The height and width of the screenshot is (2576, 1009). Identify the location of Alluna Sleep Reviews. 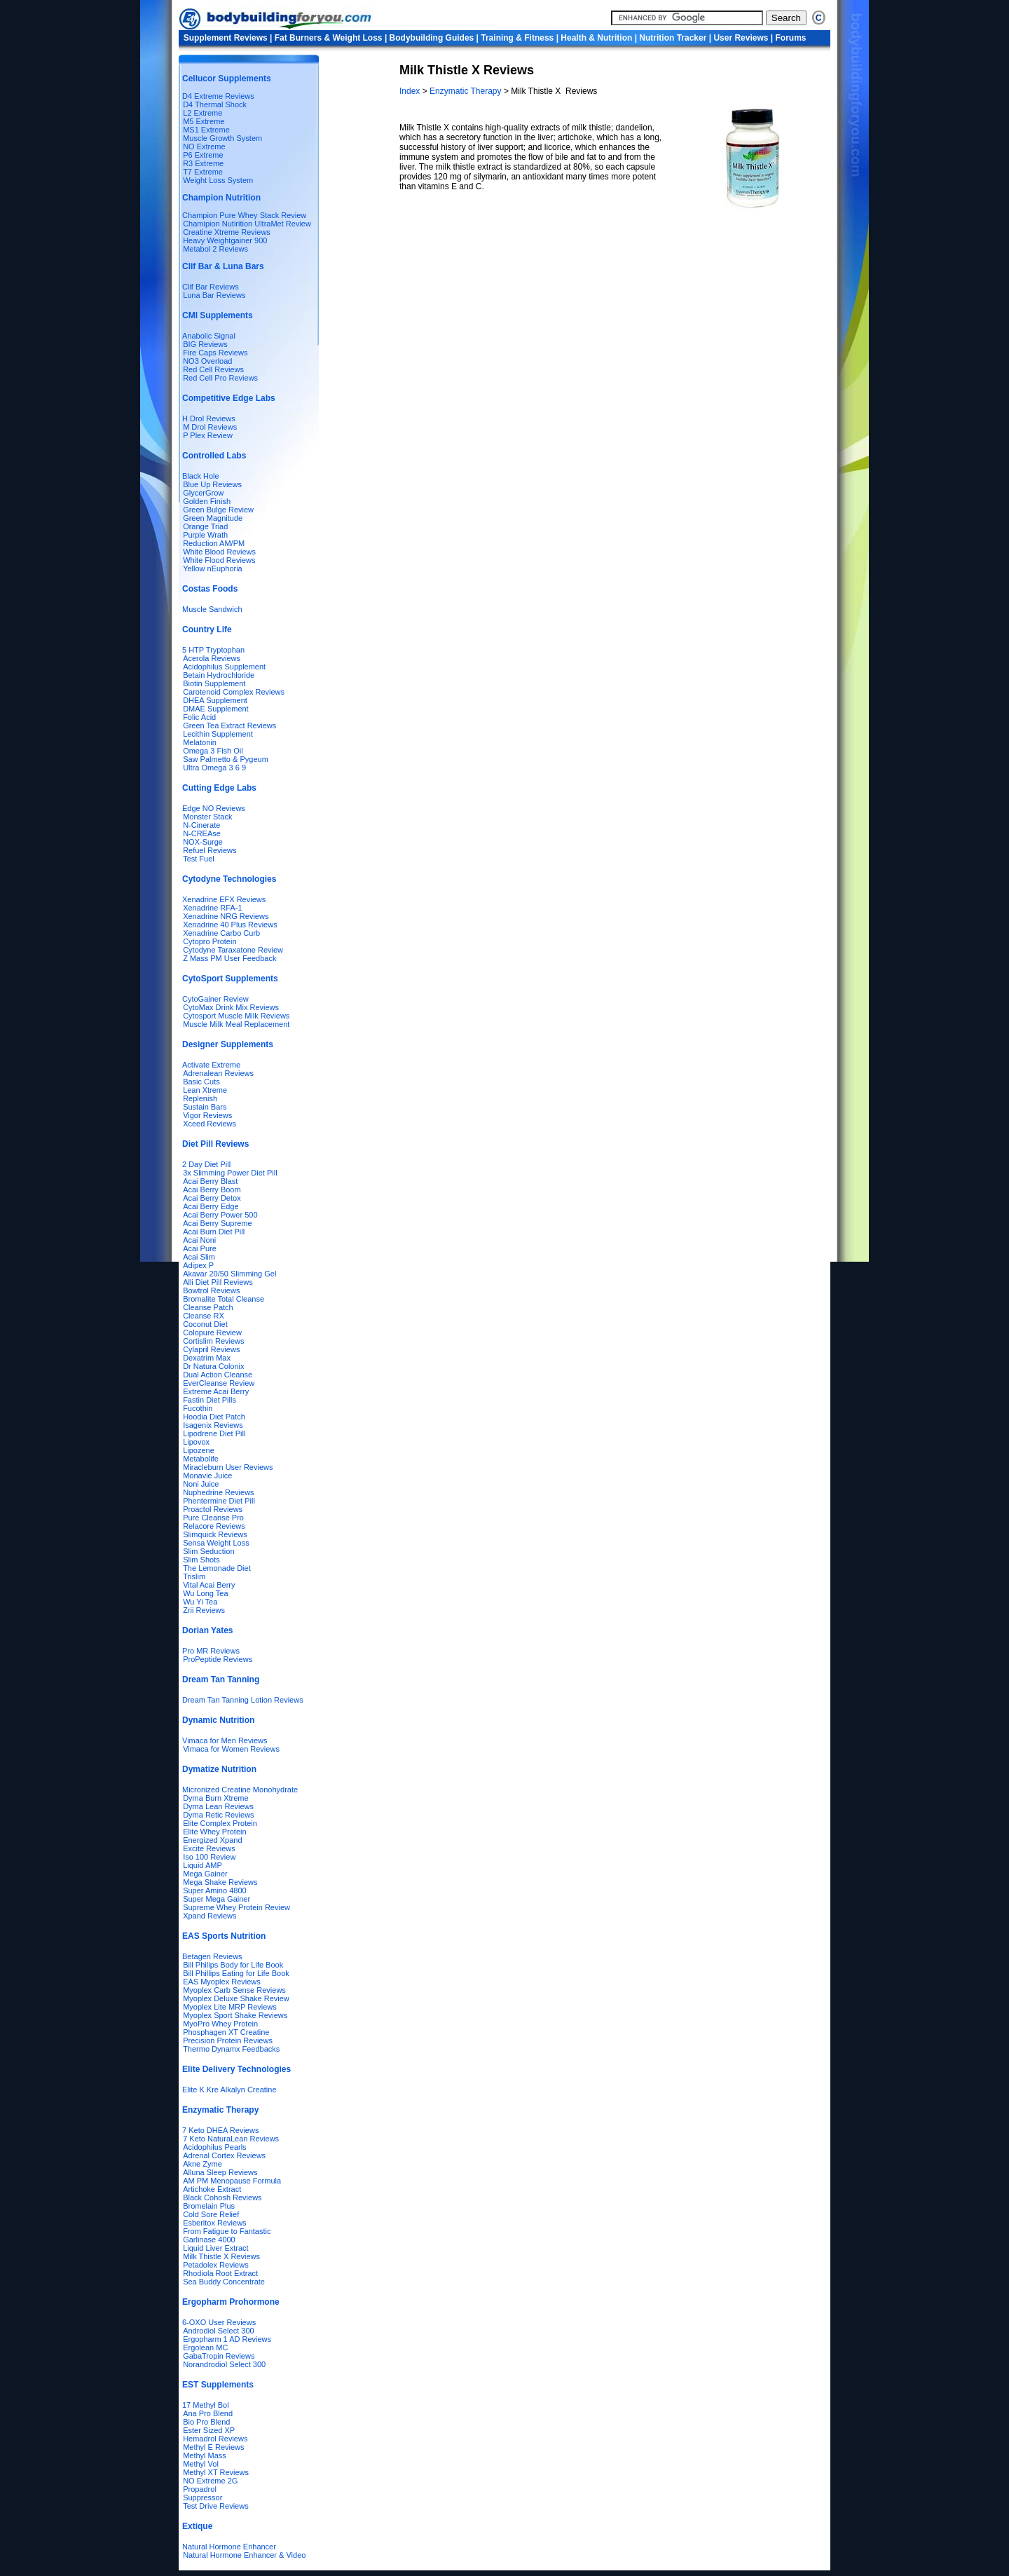
(220, 2172).